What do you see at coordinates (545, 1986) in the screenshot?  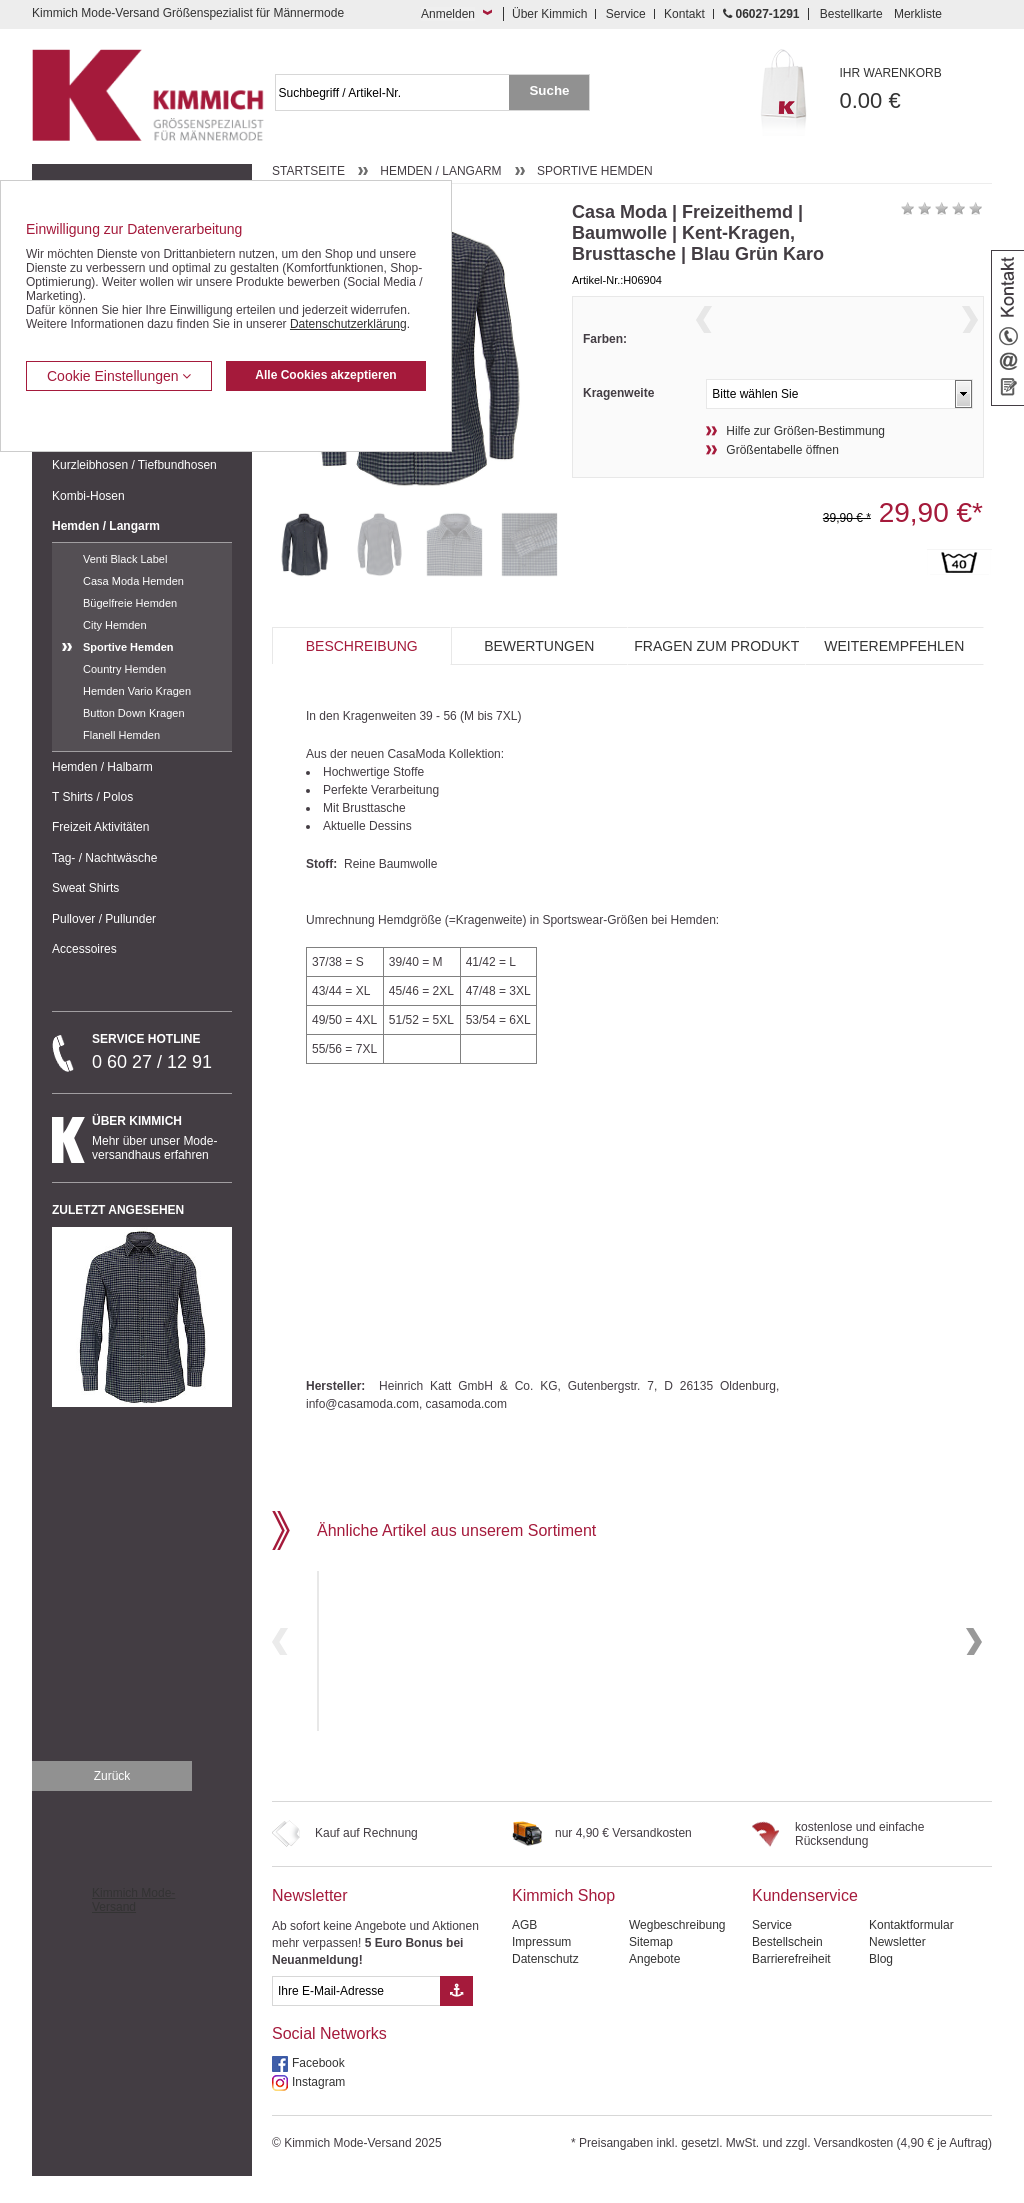 I see `Datenschutz` at bounding box center [545, 1986].